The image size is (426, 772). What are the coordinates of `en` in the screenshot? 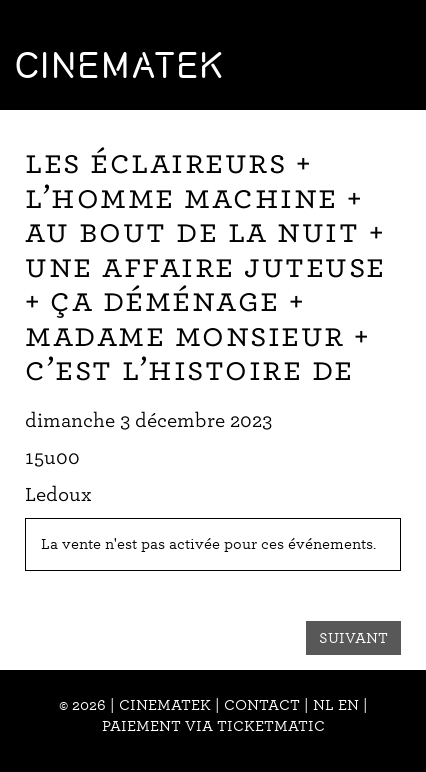 It's located at (348, 705).